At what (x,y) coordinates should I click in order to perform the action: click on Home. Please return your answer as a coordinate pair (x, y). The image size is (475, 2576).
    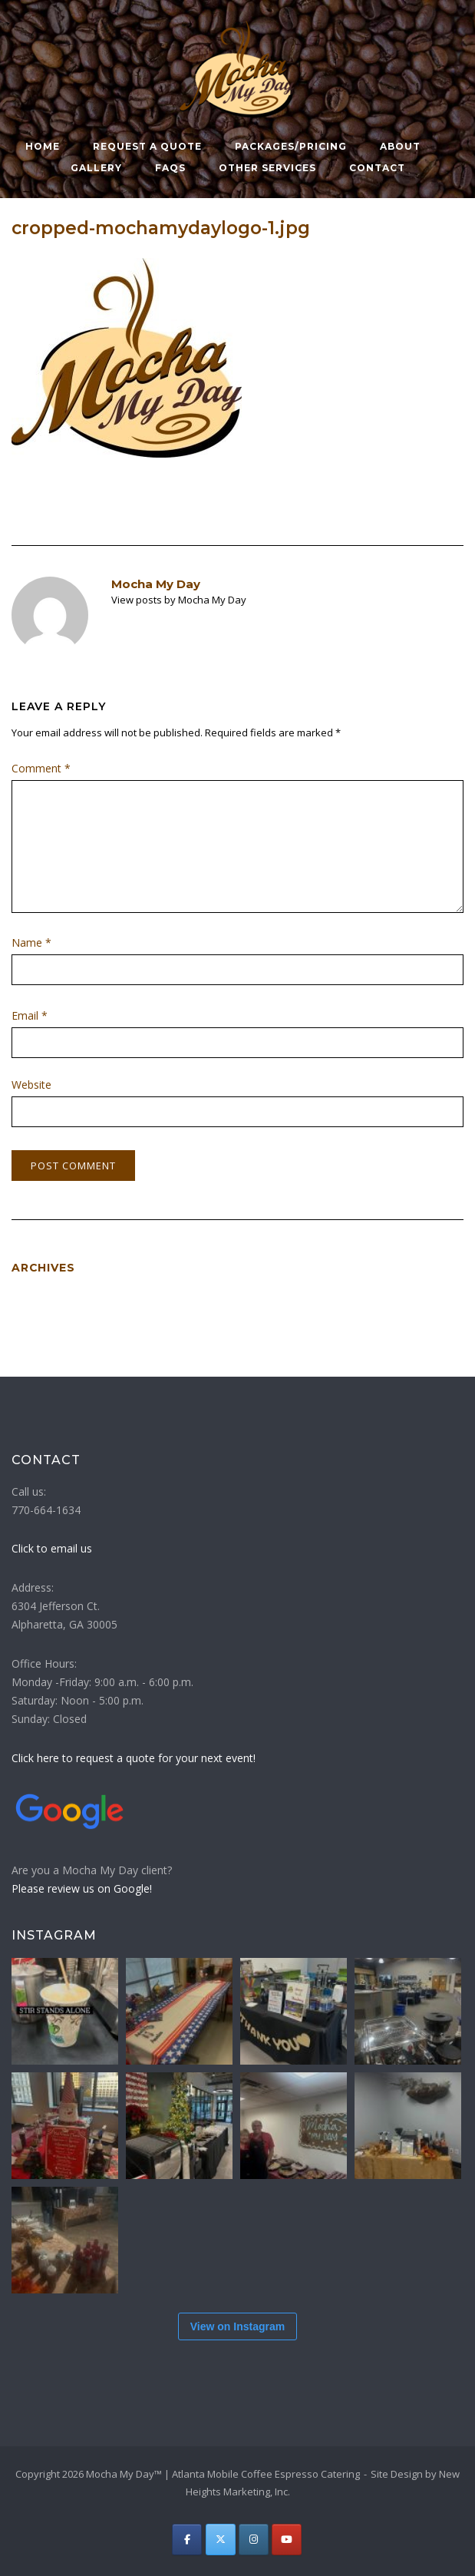
    Looking at the image, I should click on (42, 146).